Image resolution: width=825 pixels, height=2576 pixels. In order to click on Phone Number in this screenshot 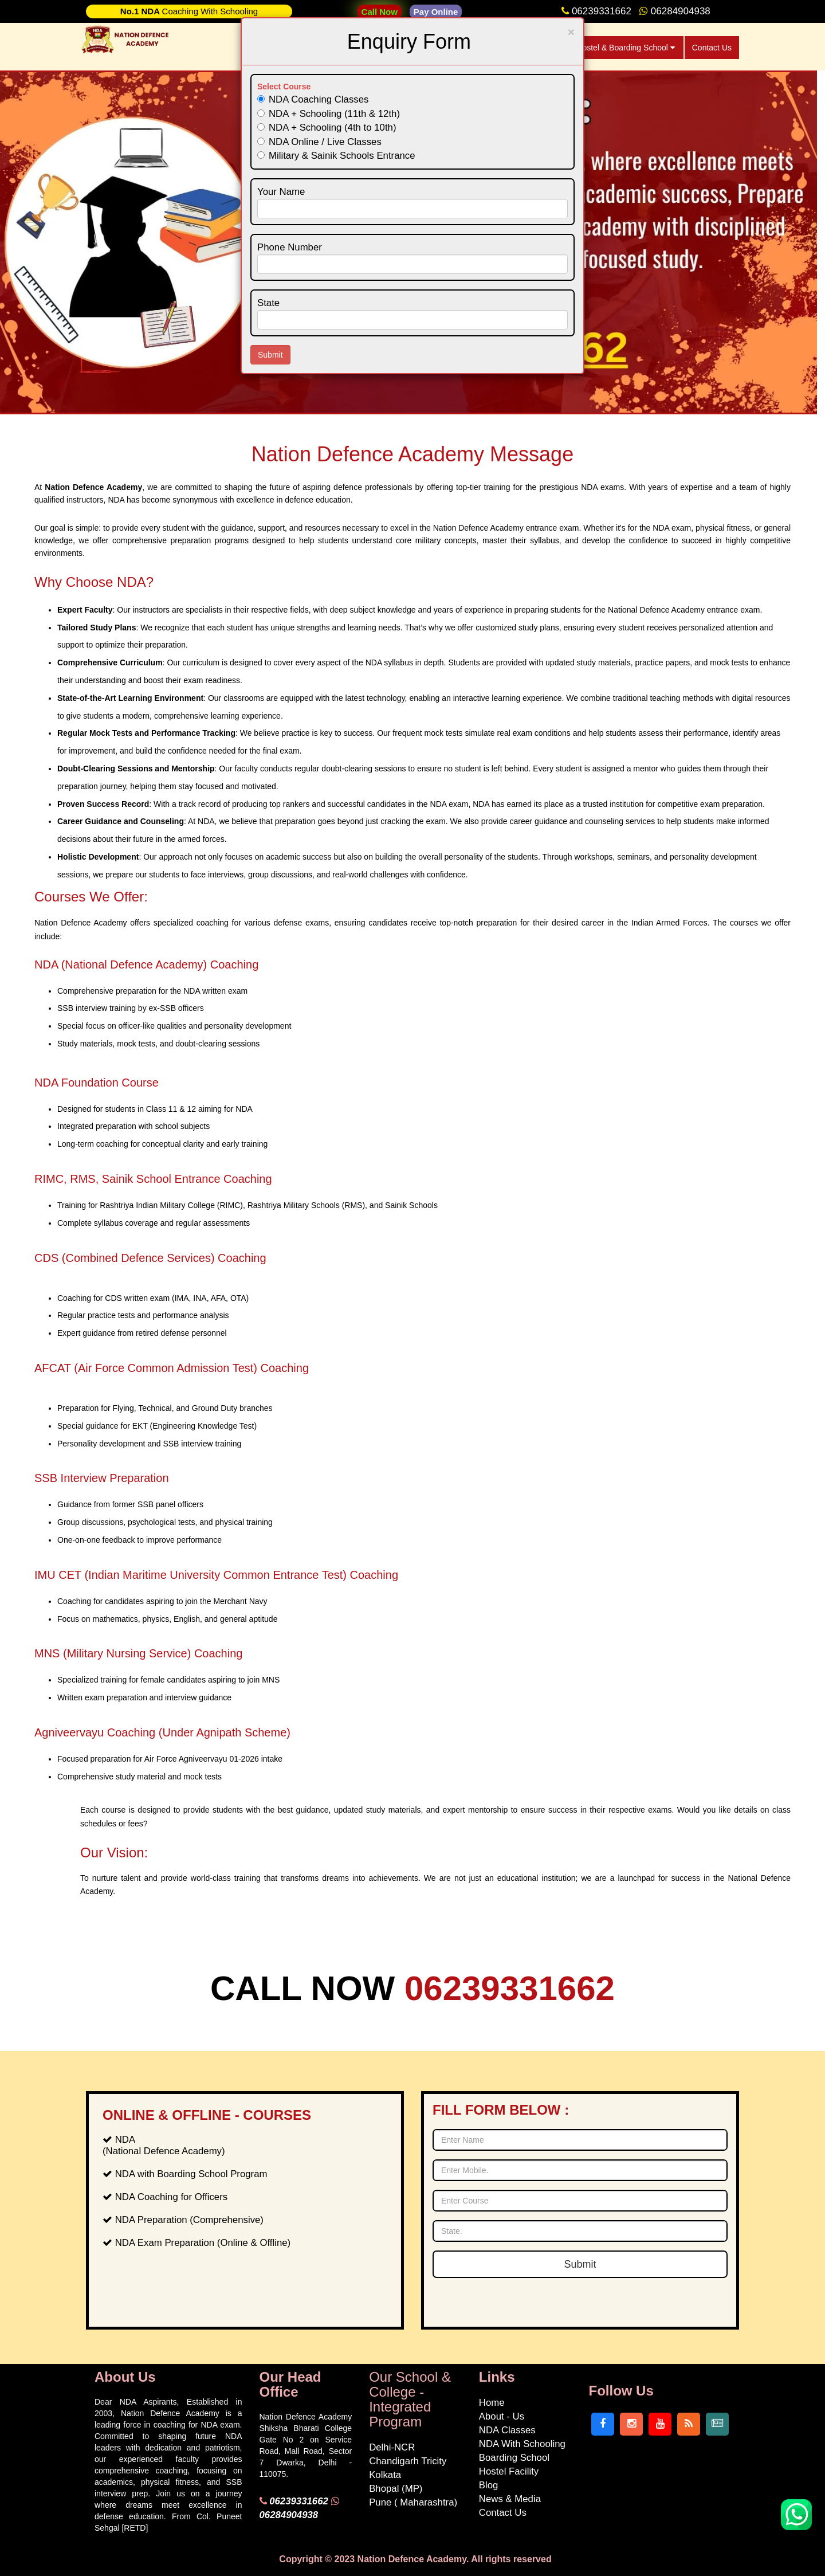, I will do `click(289, 247)`.